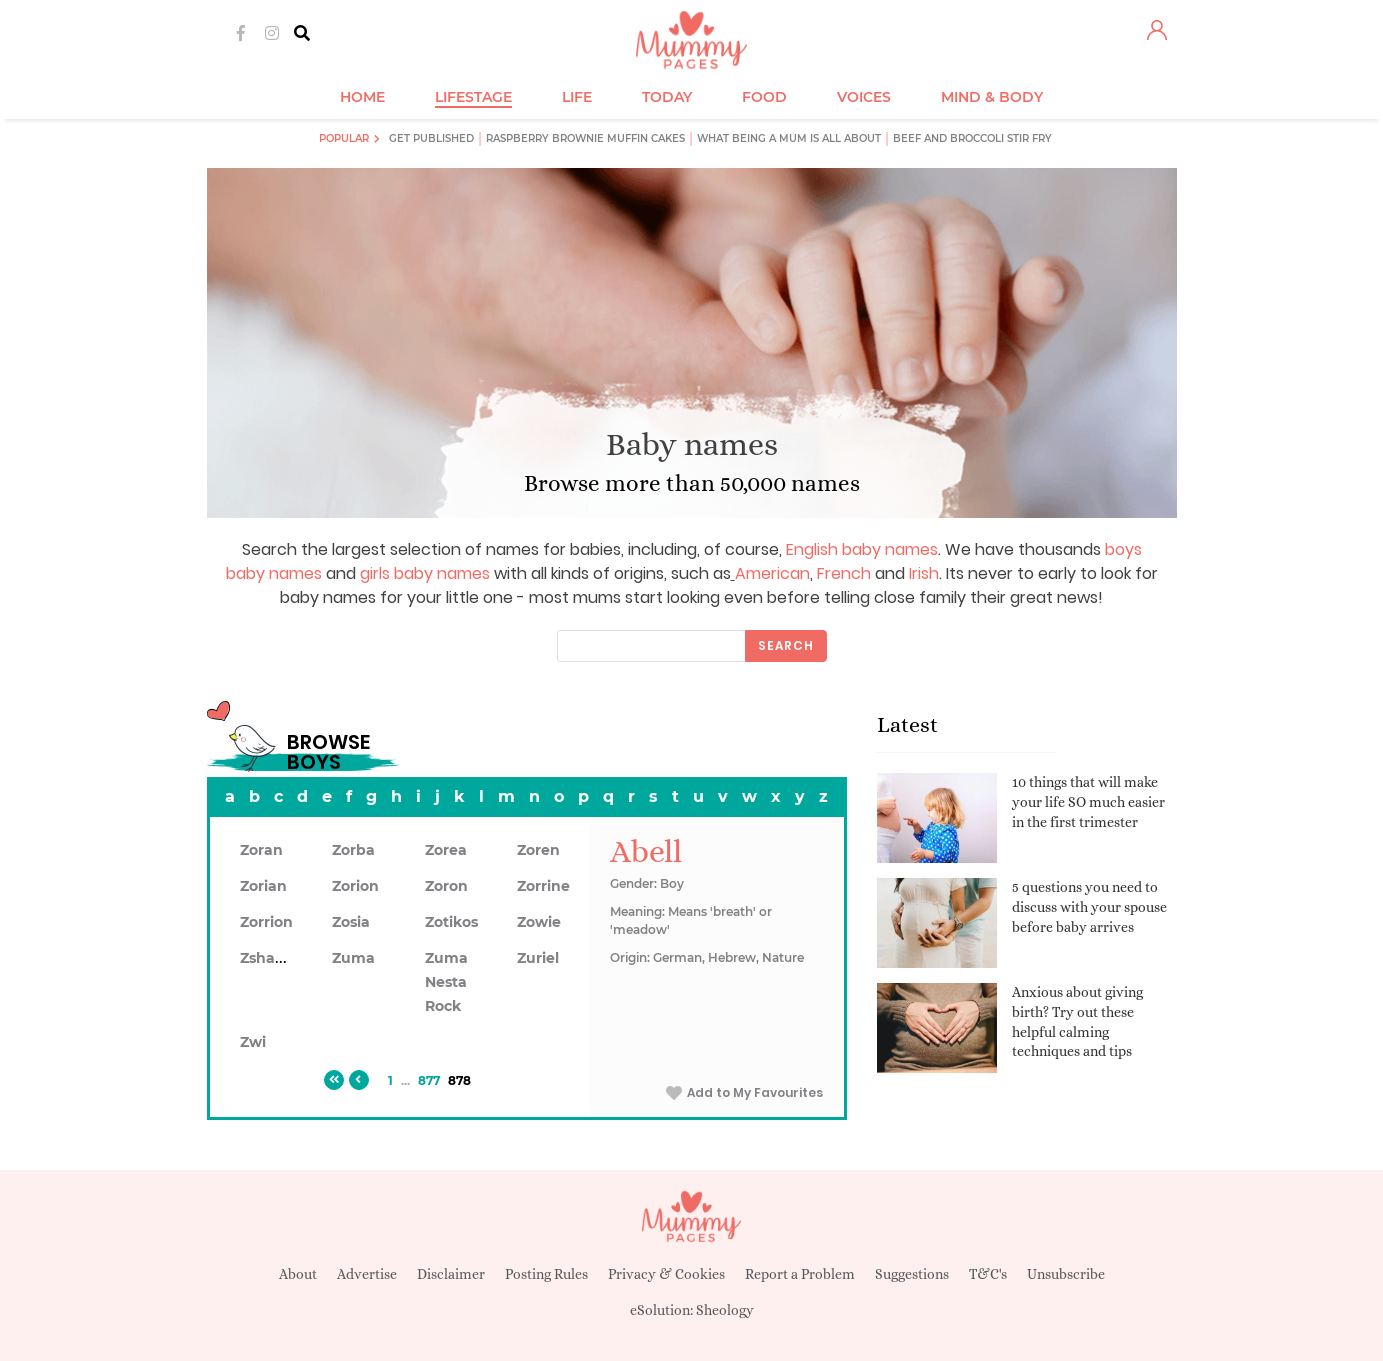 This screenshot has height=1361, width=1383. Describe the element at coordinates (353, 958) in the screenshot. I see `Zuma` at that location.